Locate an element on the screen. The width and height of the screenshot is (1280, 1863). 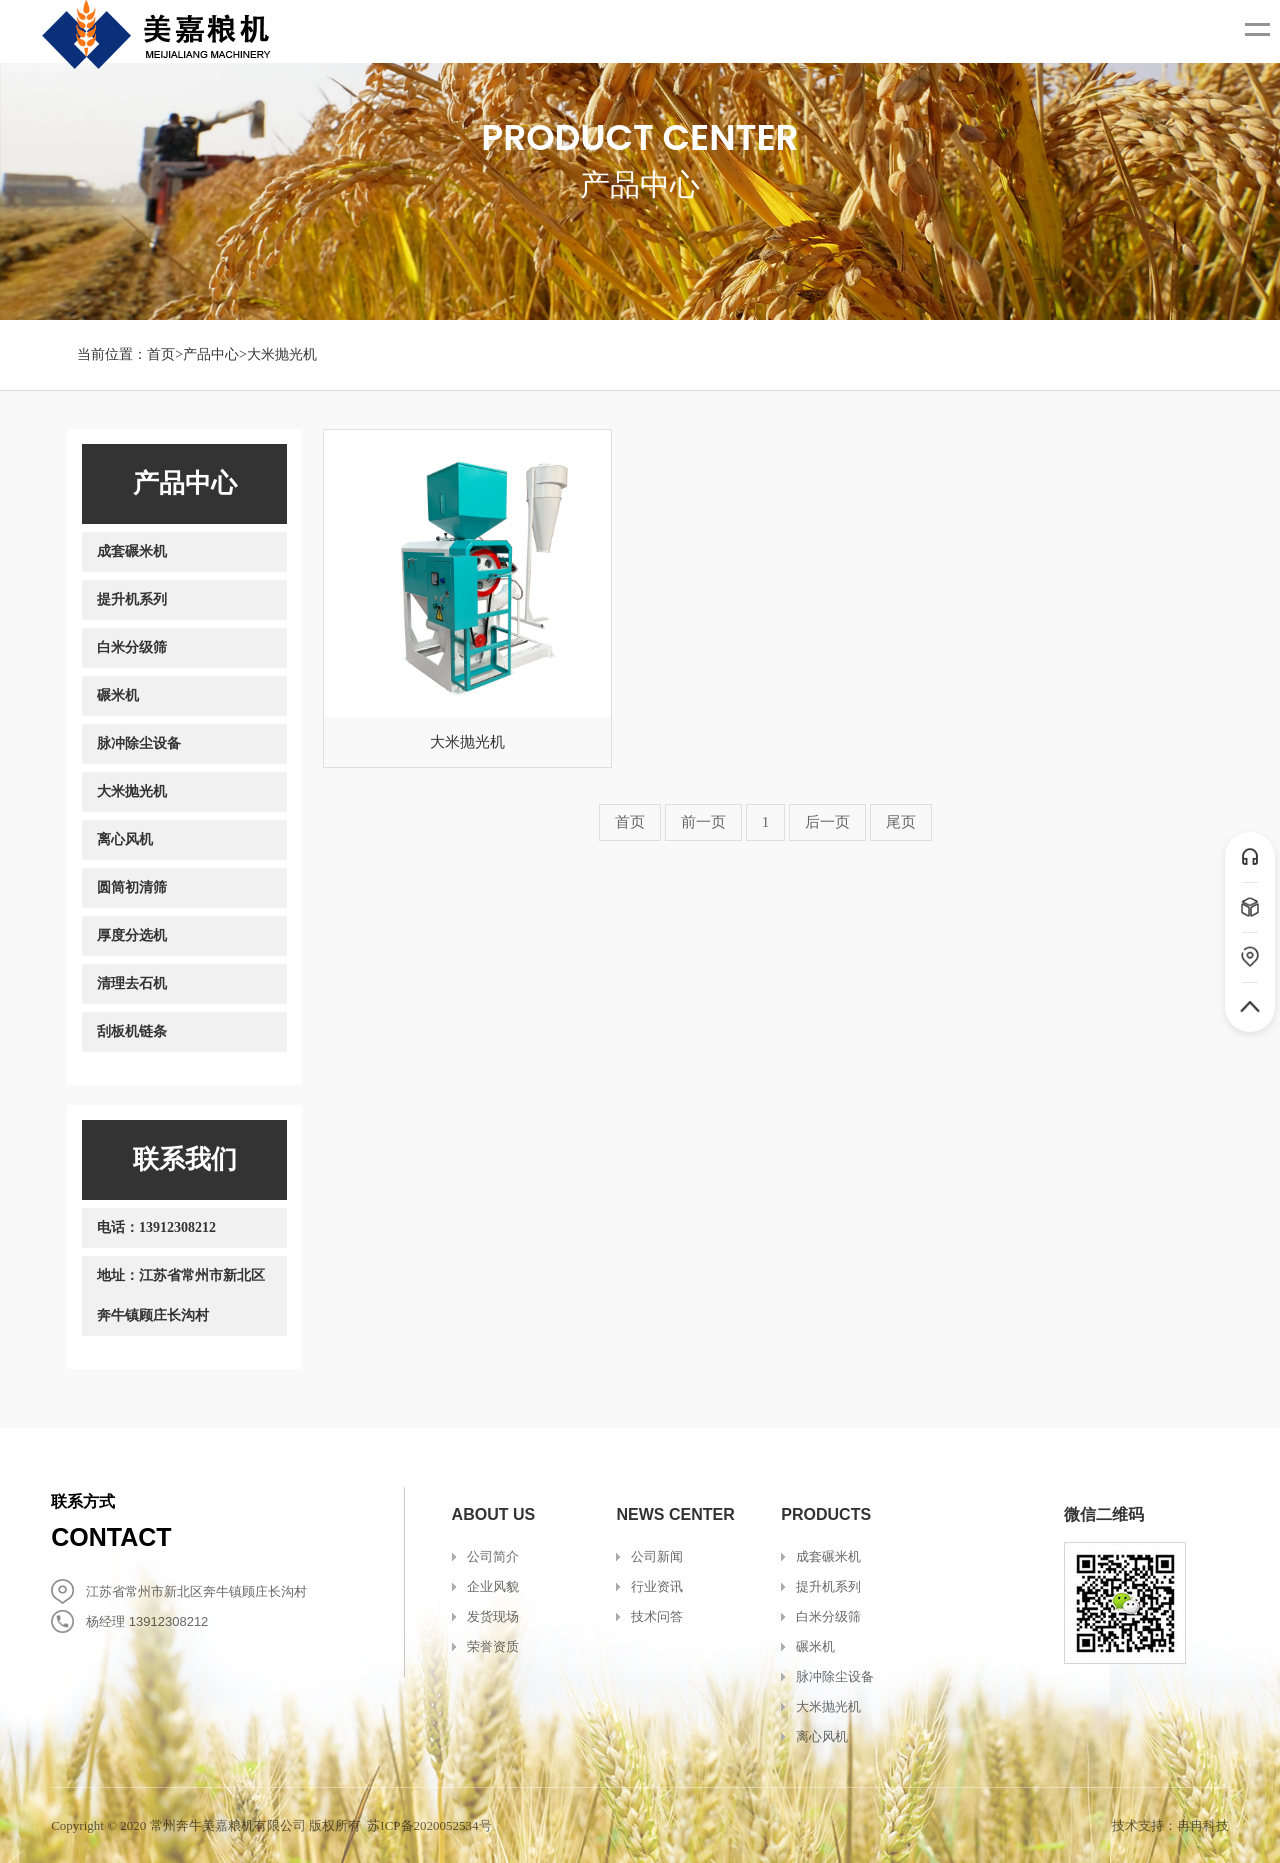
冉冉科技 is located at coordinates (1203, 1825).